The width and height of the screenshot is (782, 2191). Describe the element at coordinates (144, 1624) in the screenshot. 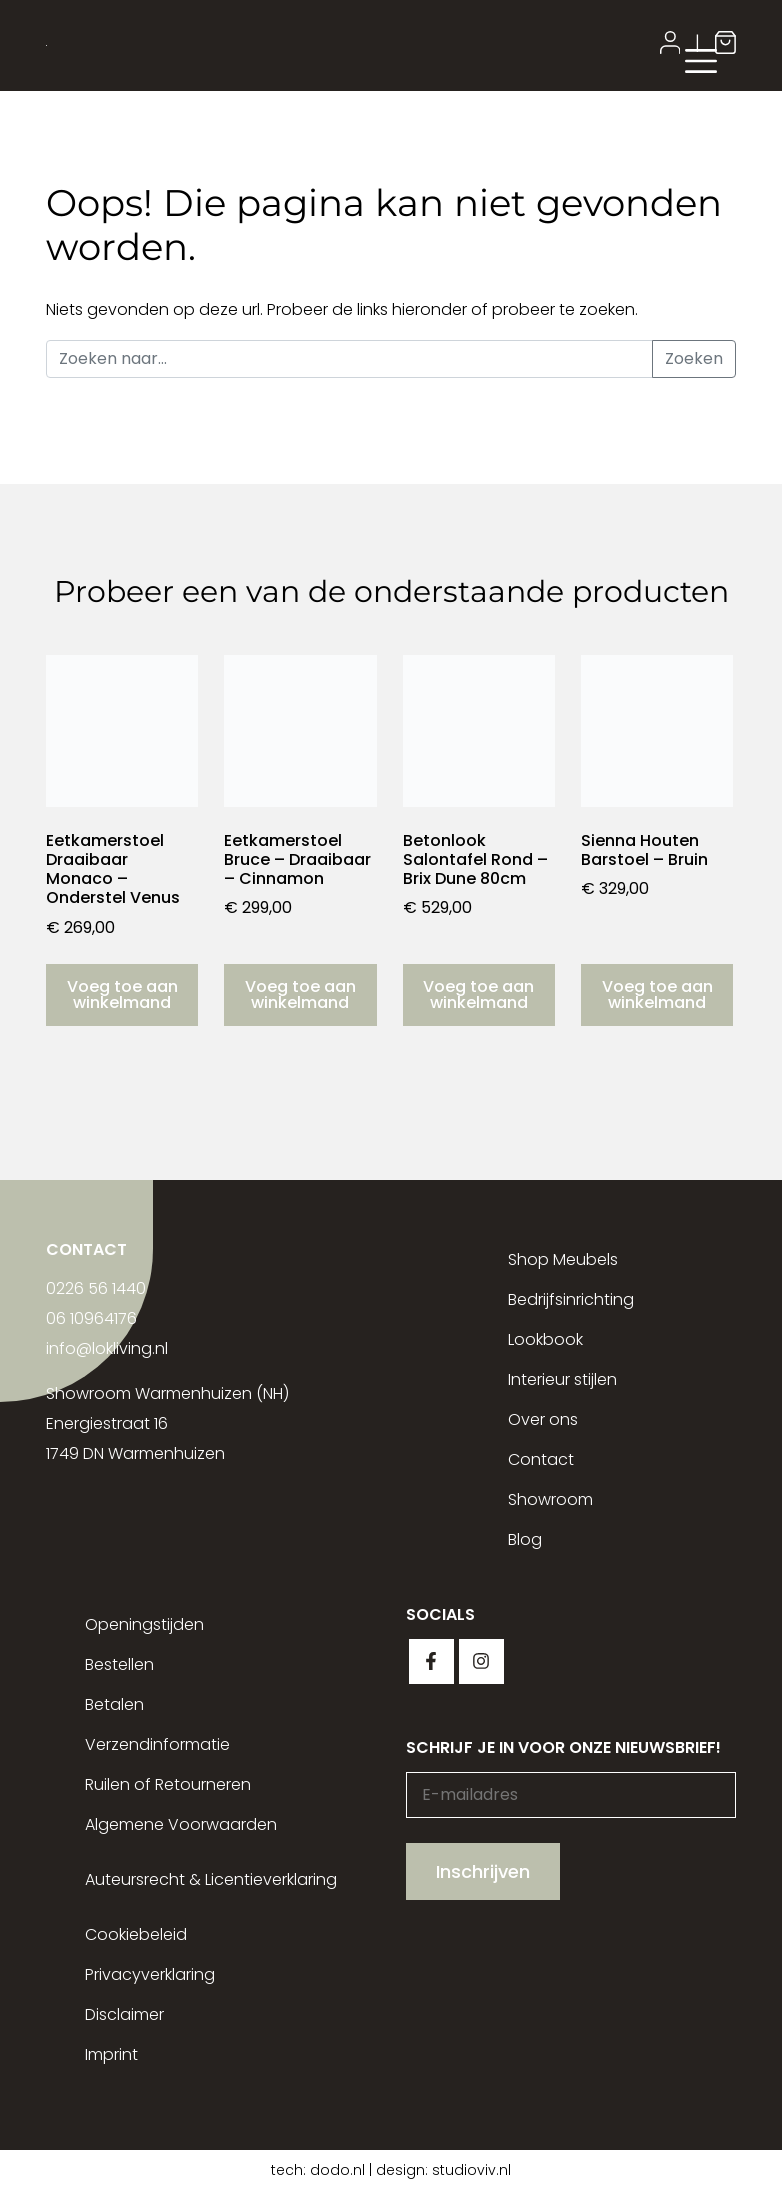

I see `Openingstijden` at that location.